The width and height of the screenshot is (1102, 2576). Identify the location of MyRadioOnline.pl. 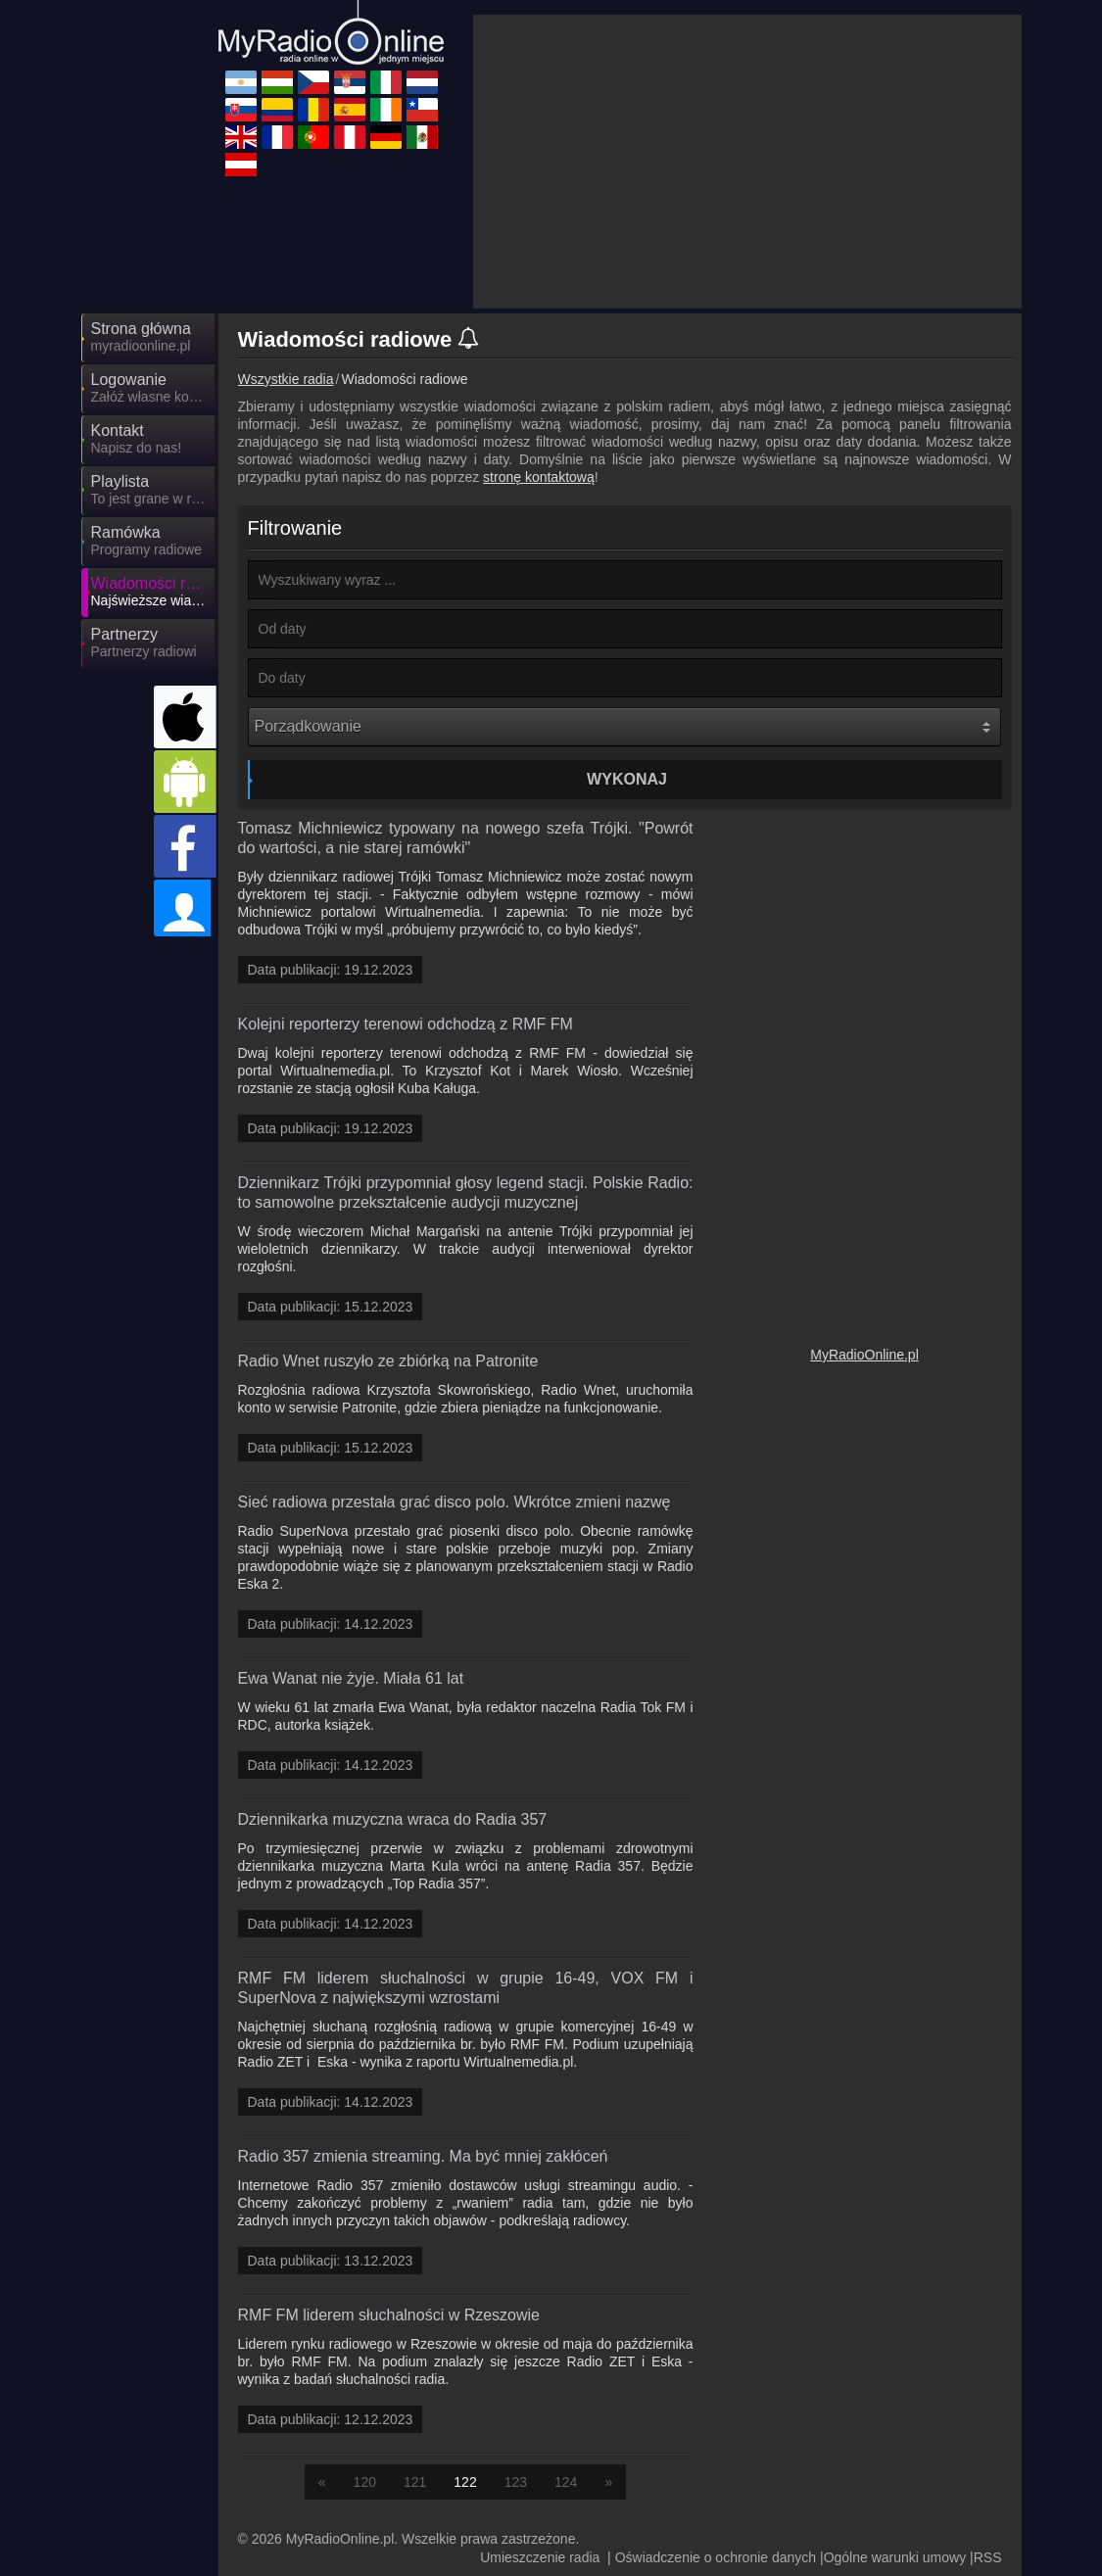
(864, 1354).